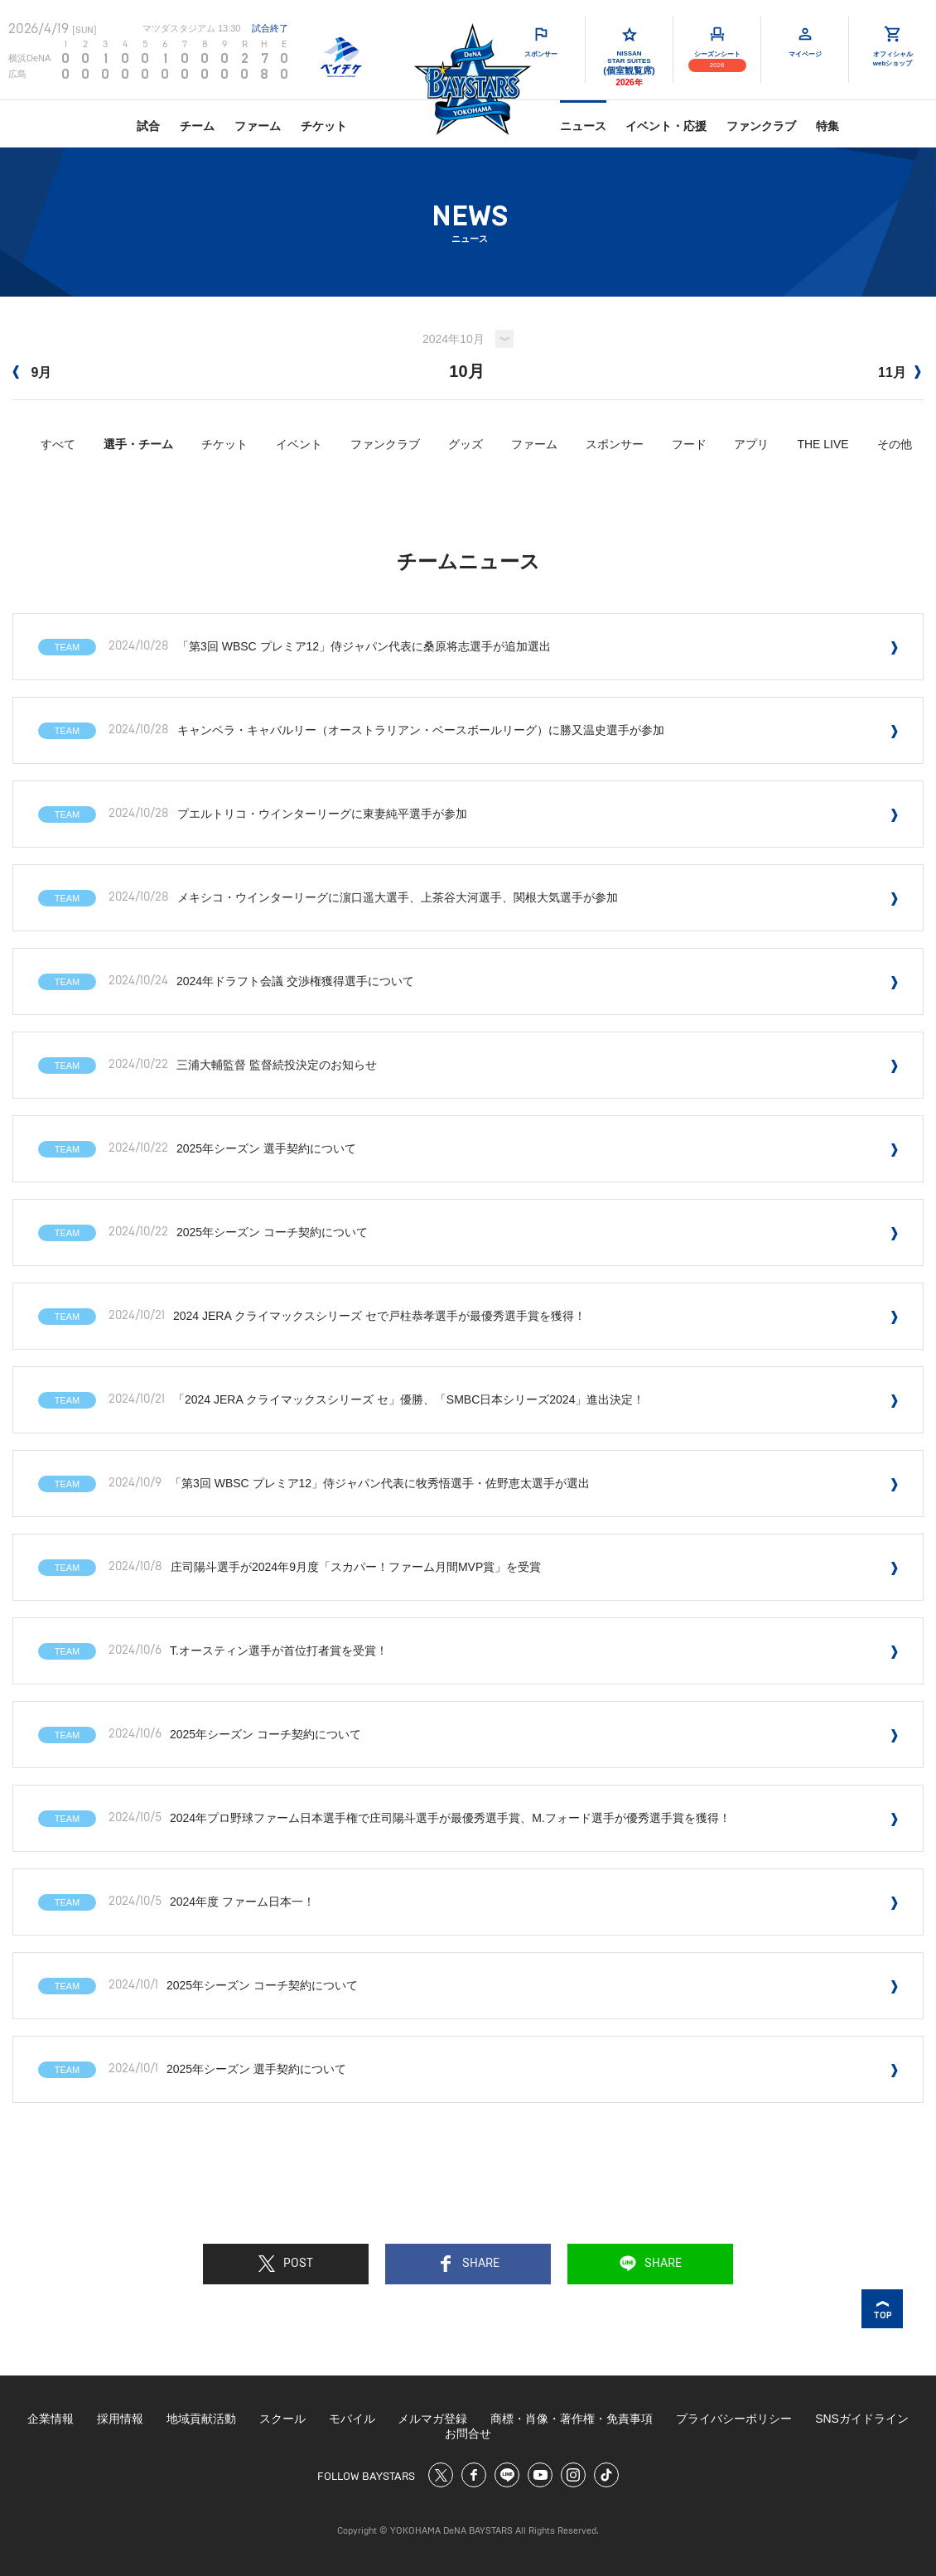  I want to click on モバイル, so click(352, 2418).